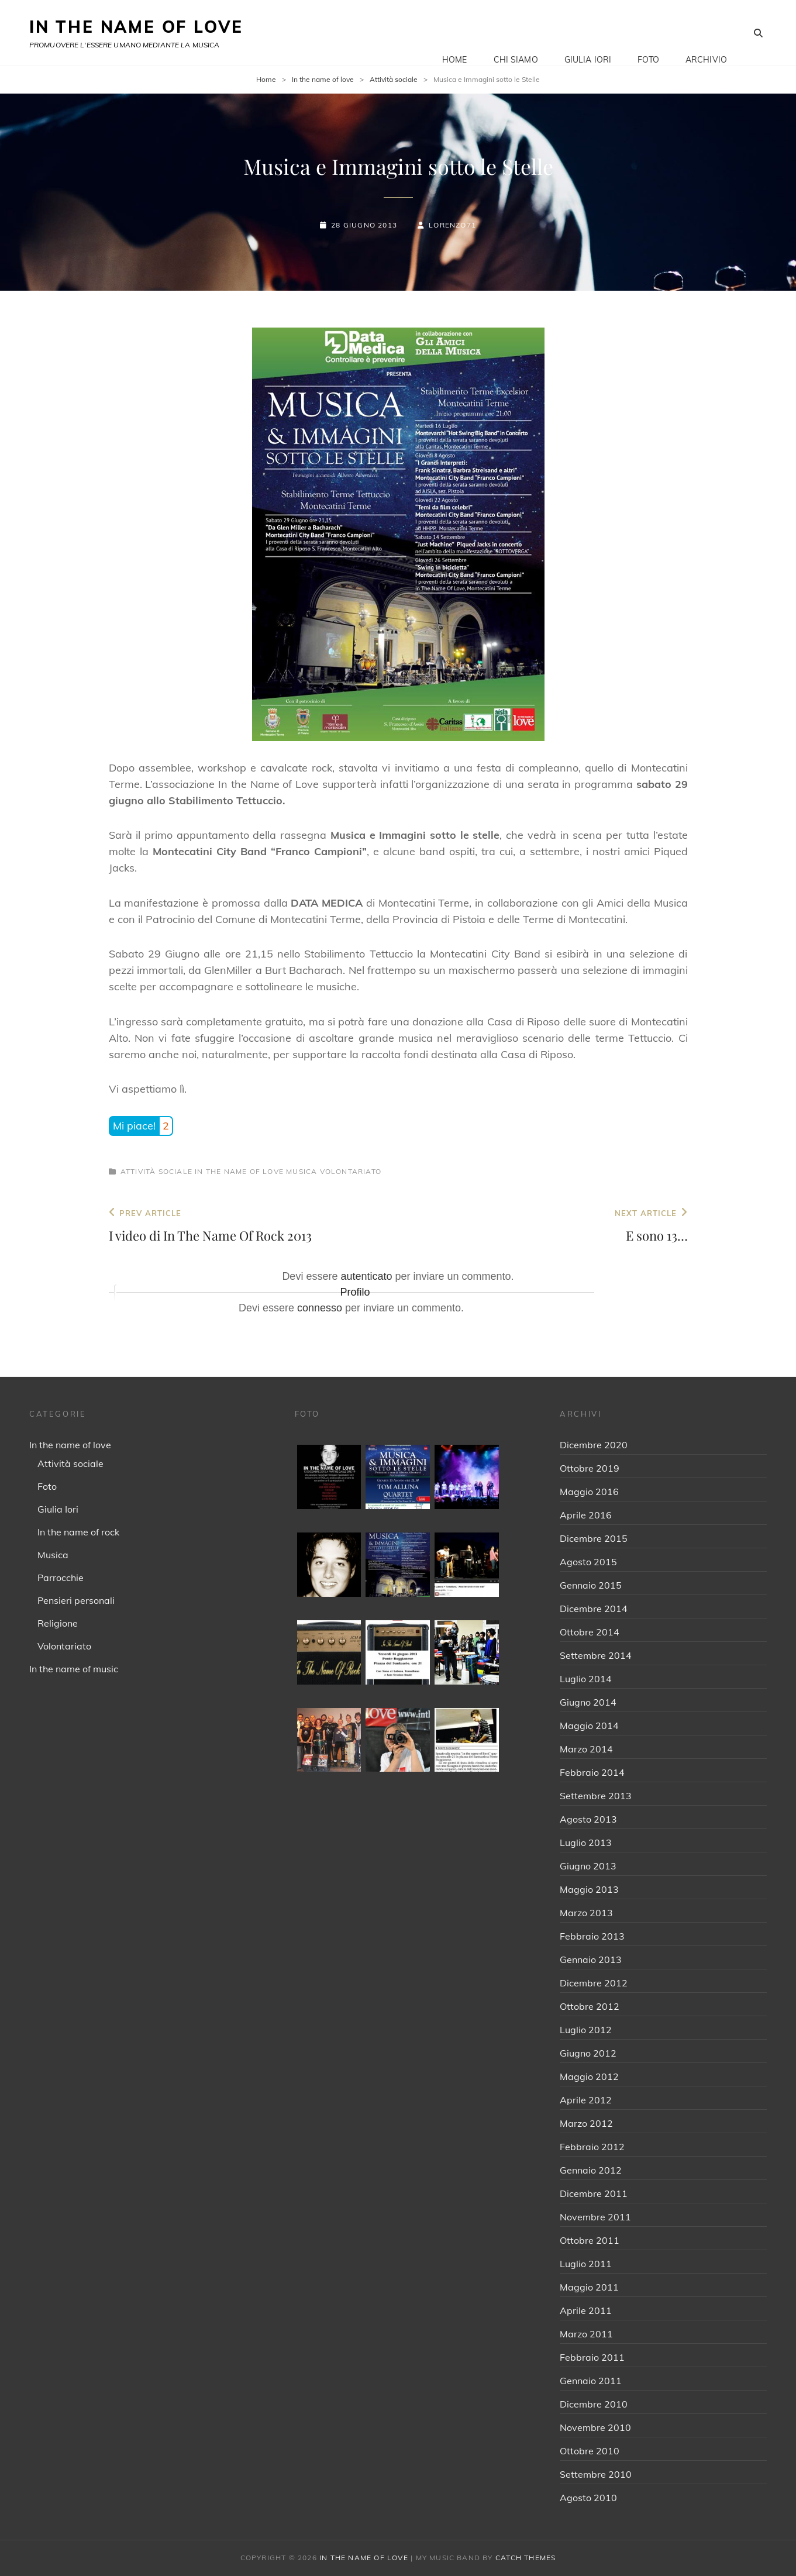  I want to click on Luglio 2011, so click(586, 2264).